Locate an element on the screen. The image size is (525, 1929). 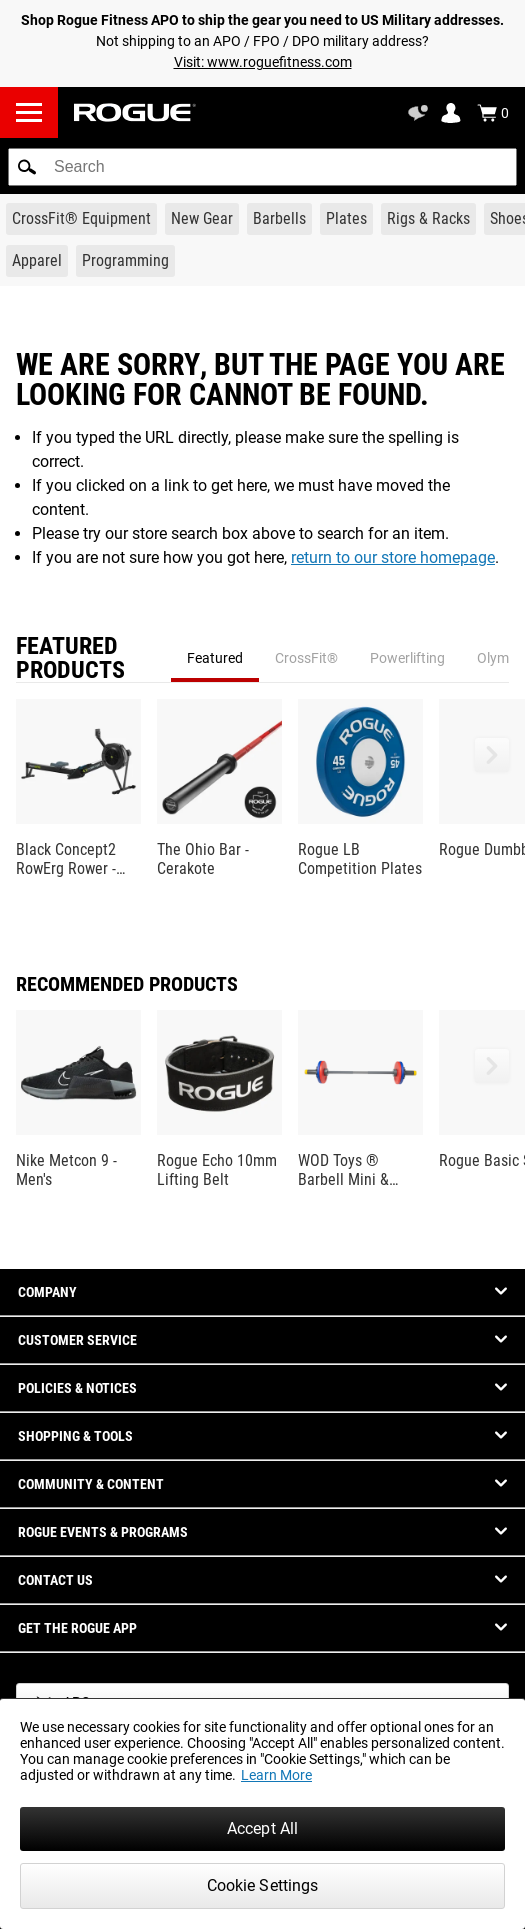
return to our store homepage is located at coordinates (393, 557).